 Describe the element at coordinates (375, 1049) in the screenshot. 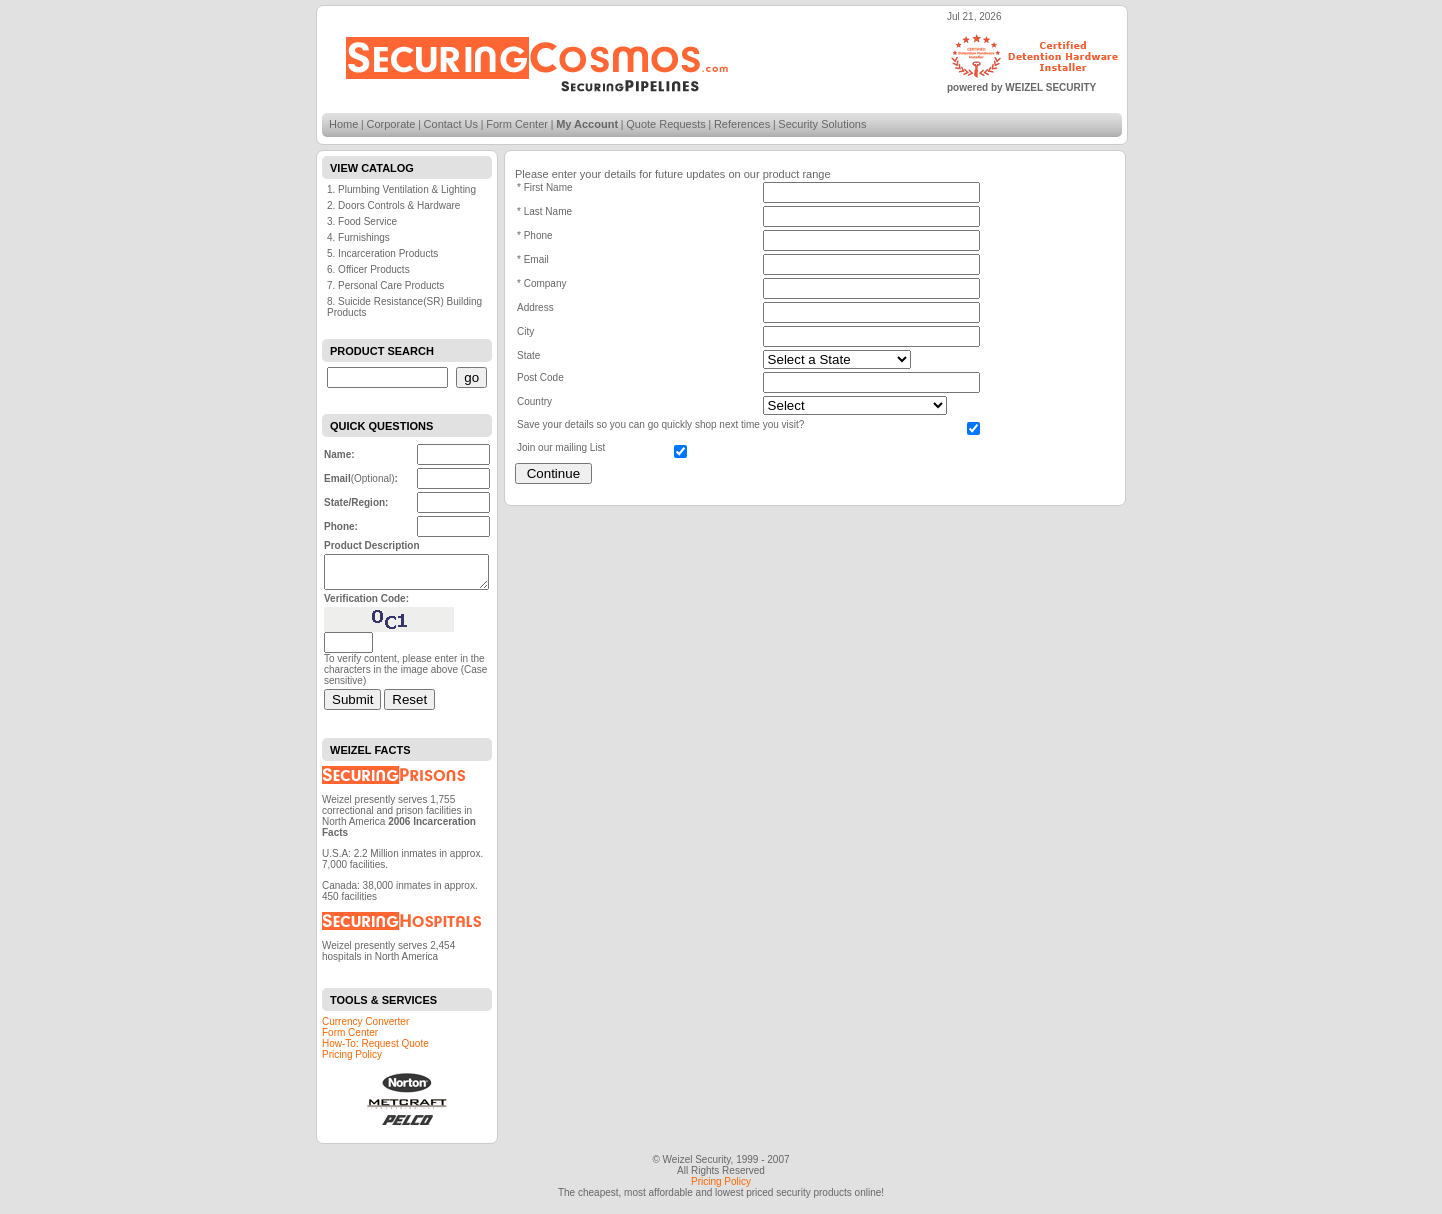

I see `How-To: Request Quote` at that location.